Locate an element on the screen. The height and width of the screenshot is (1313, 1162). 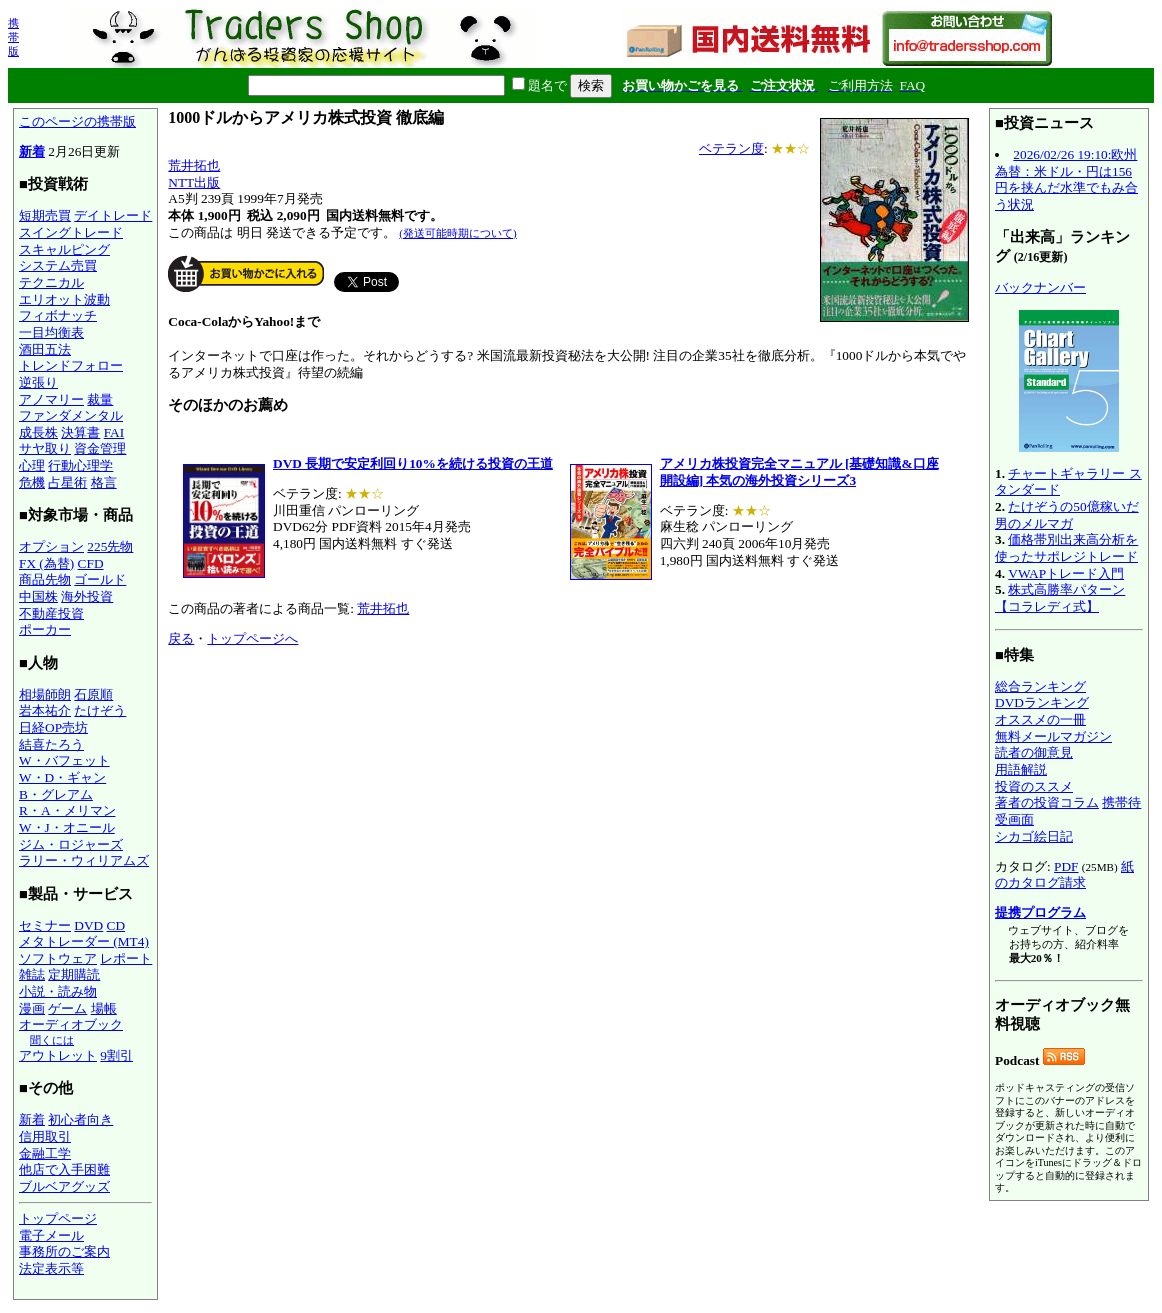
ポーカー is located at coordinates (45, 629).